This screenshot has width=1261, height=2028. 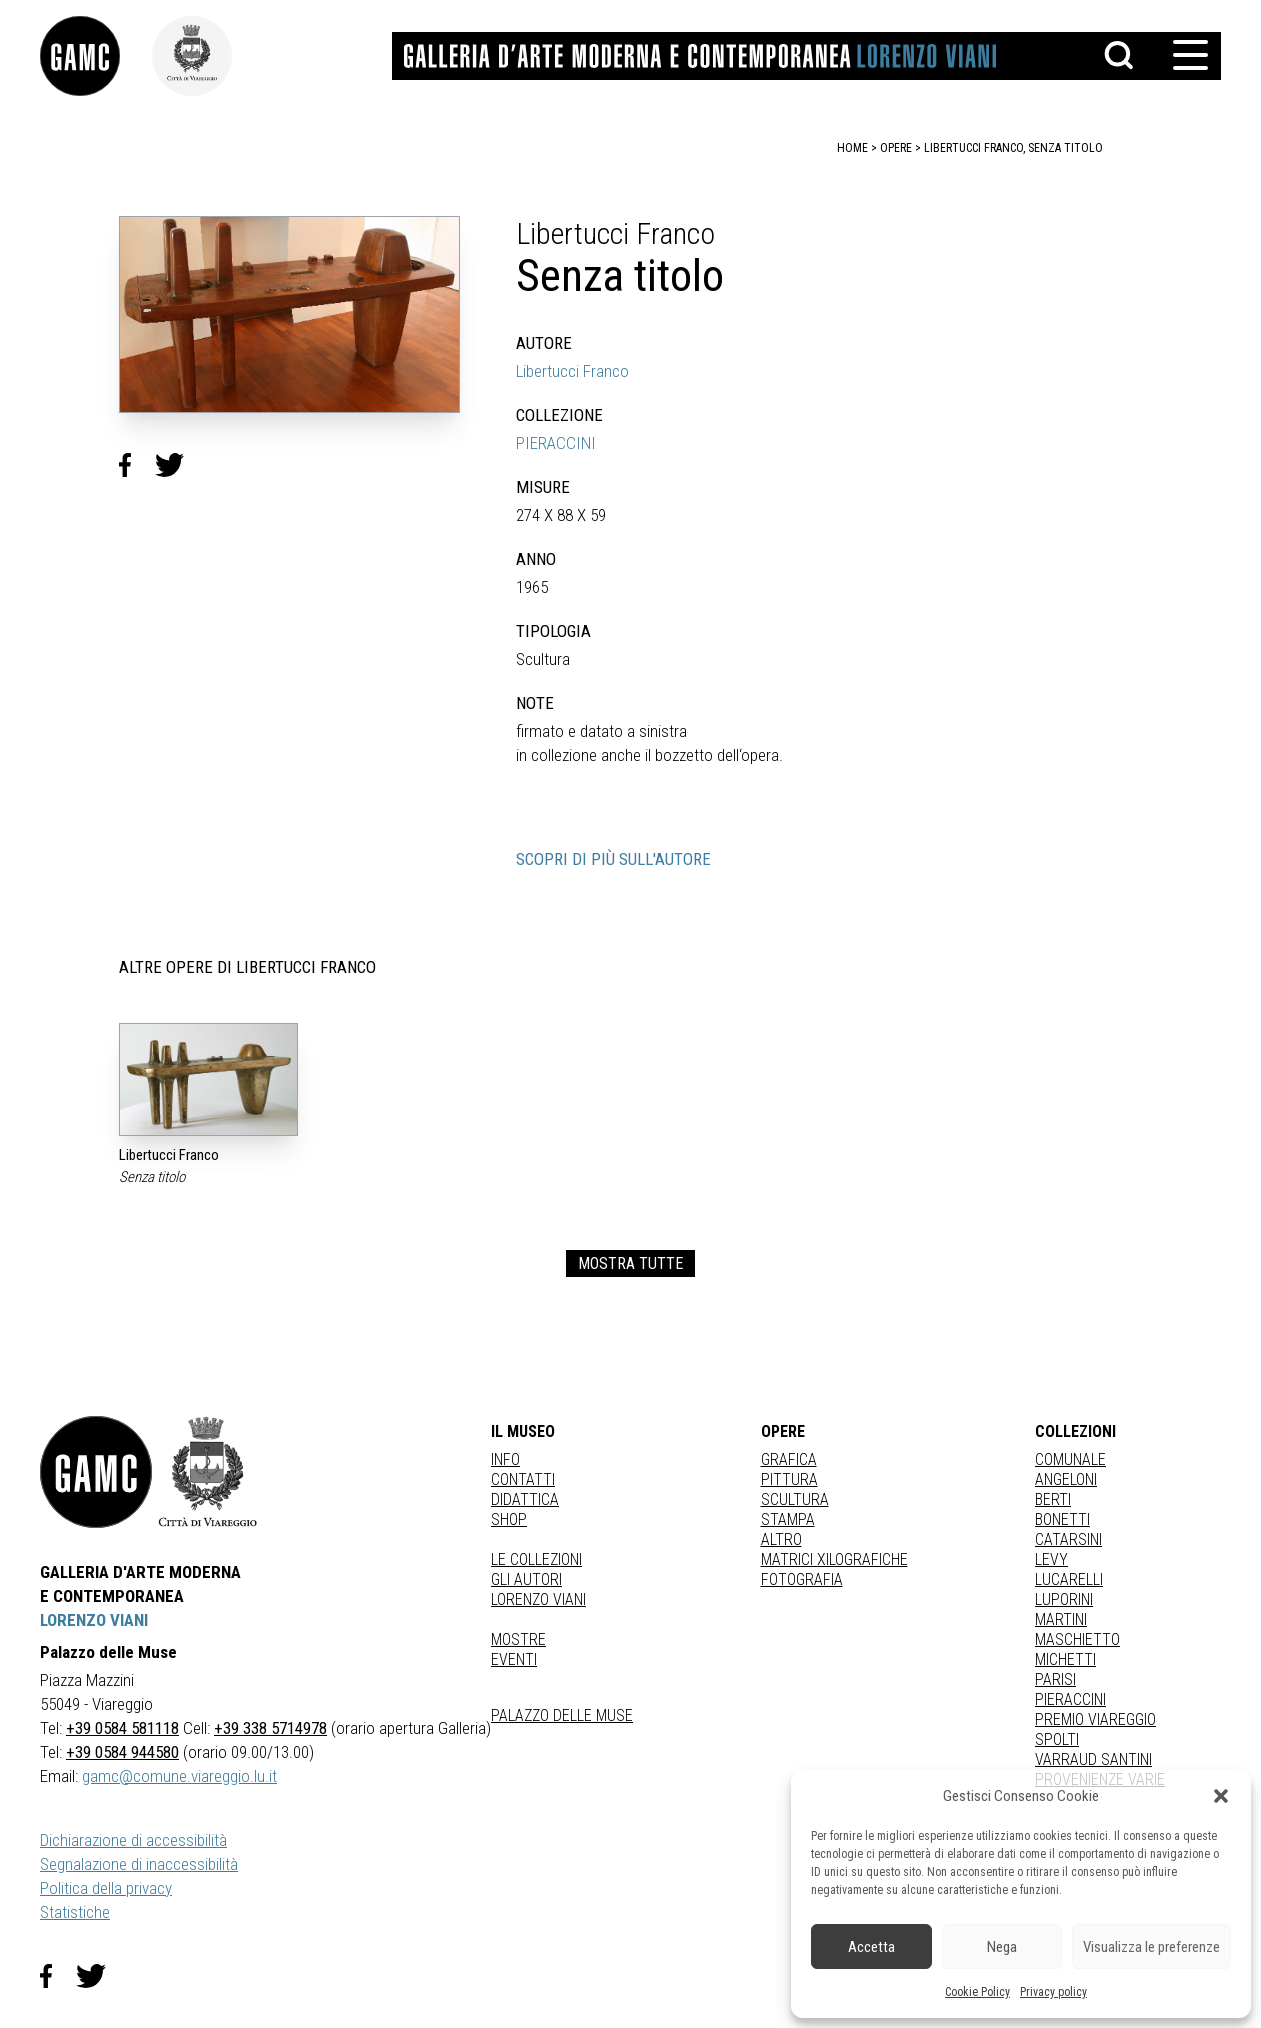 What do you see at coordinates (106, 1888) in the screenshot?
I see `Politica della privacy` at bounding box center [106, 1888].